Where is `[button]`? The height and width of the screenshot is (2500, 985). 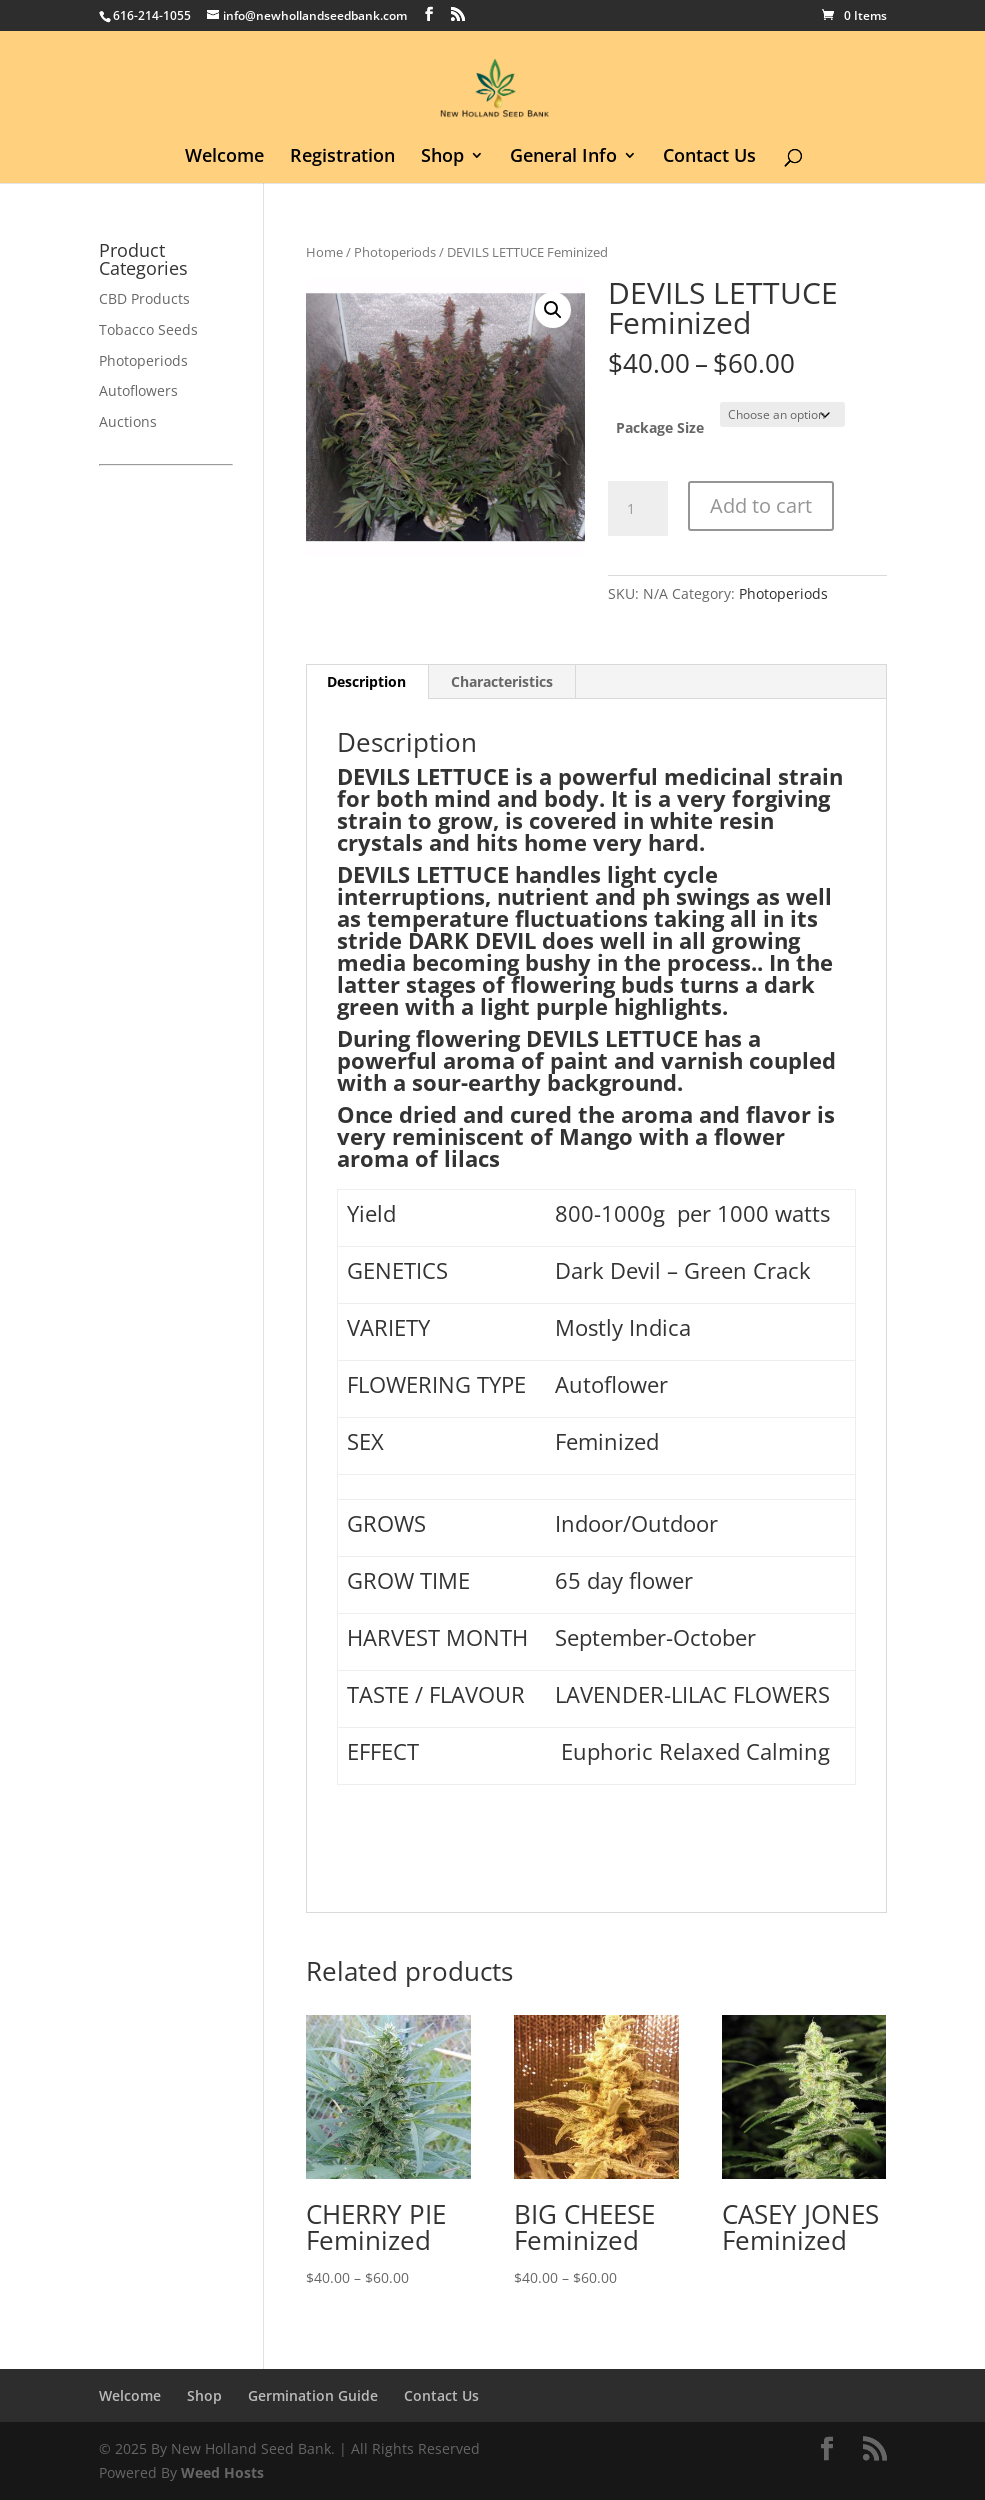 [button] is located at coordinates (553, 310).